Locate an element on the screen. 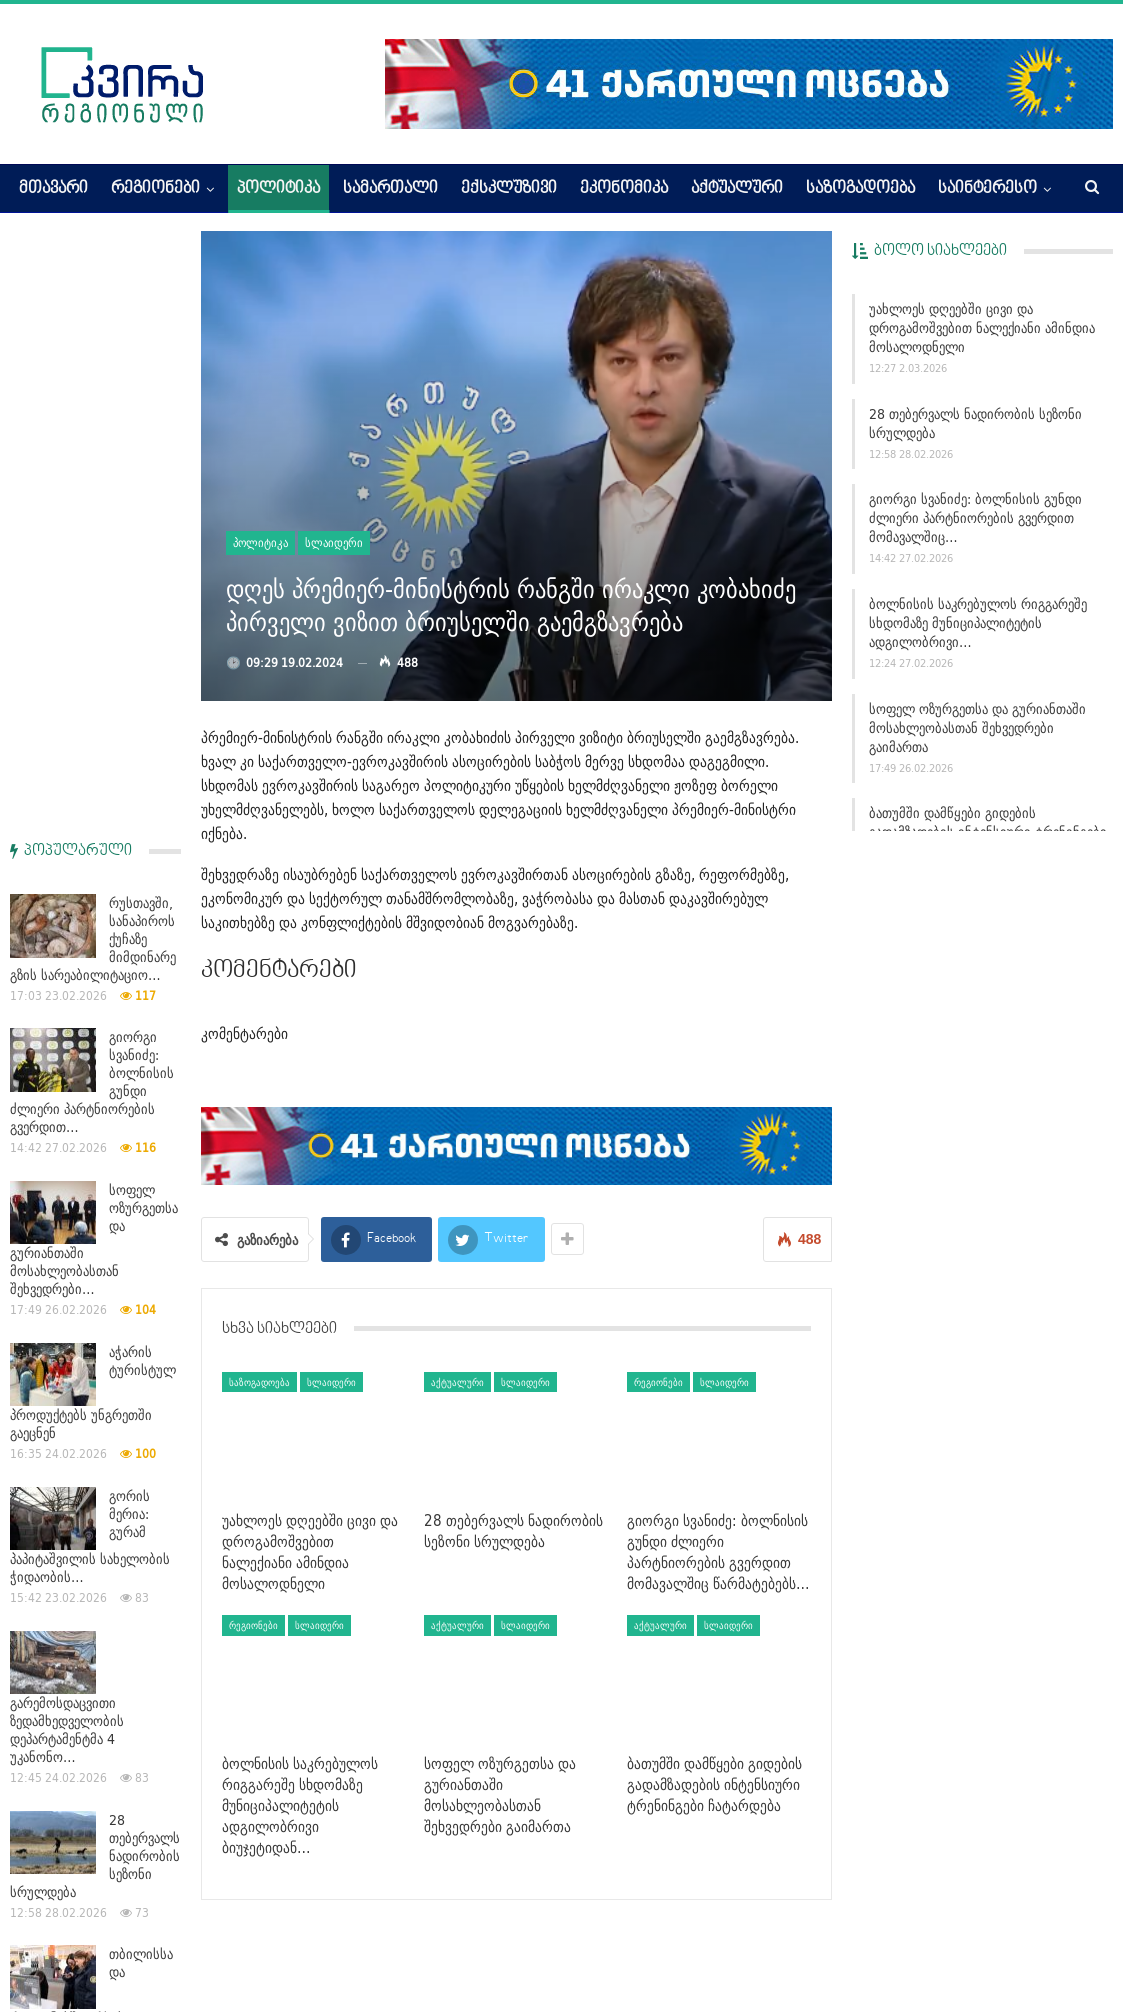  ეკონომიკა is located at coordinates (624, 189).